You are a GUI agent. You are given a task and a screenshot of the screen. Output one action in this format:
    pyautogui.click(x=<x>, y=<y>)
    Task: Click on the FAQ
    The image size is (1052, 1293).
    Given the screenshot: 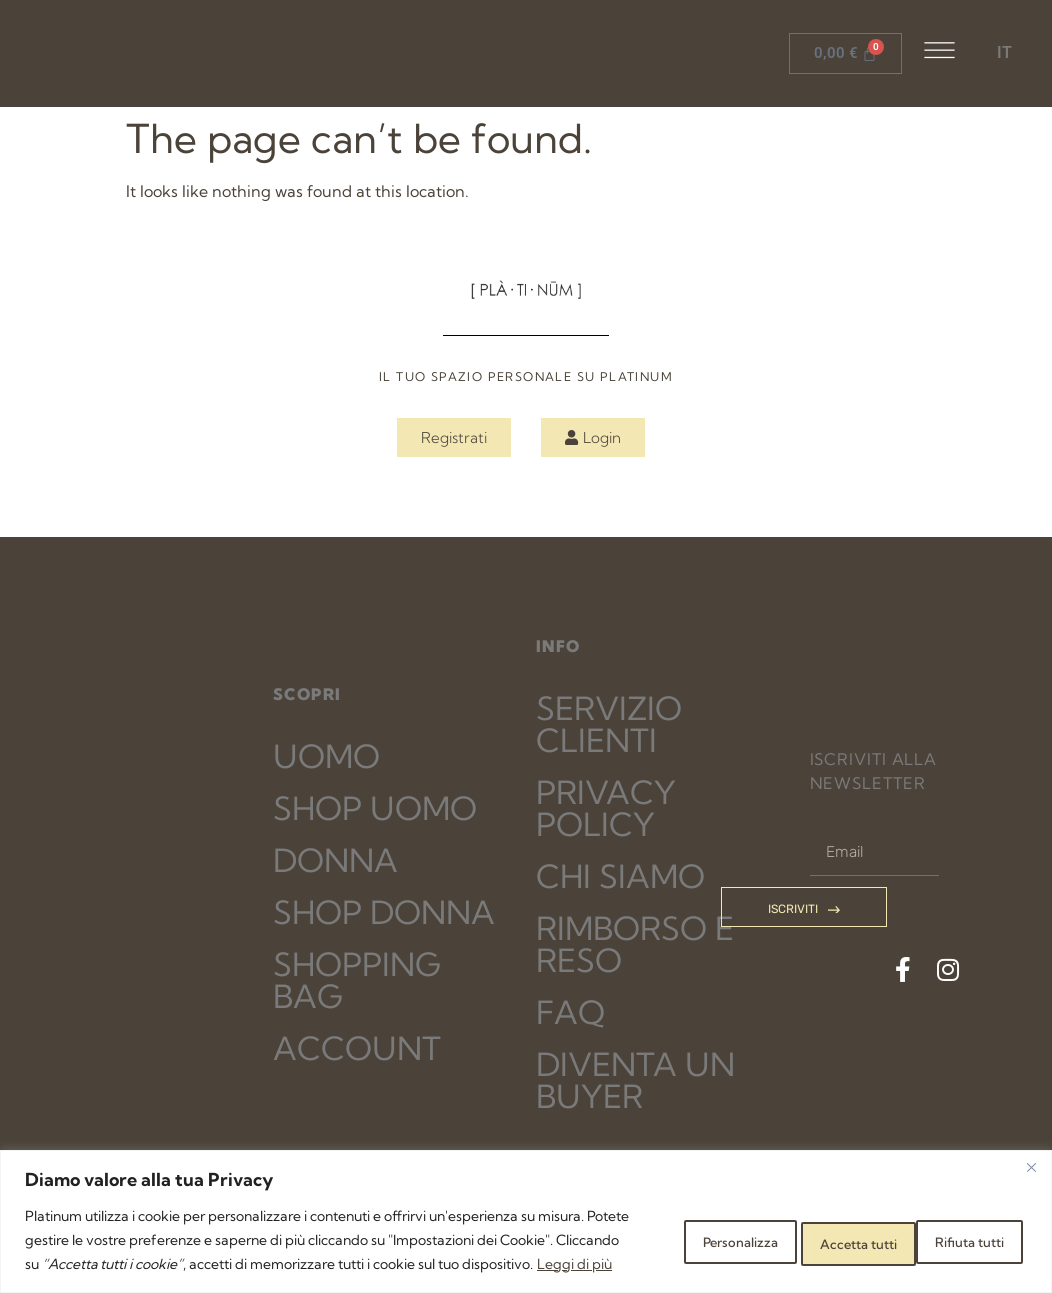 What is the action you would take?
    pyautogui.click(x=570, y=1012)
    